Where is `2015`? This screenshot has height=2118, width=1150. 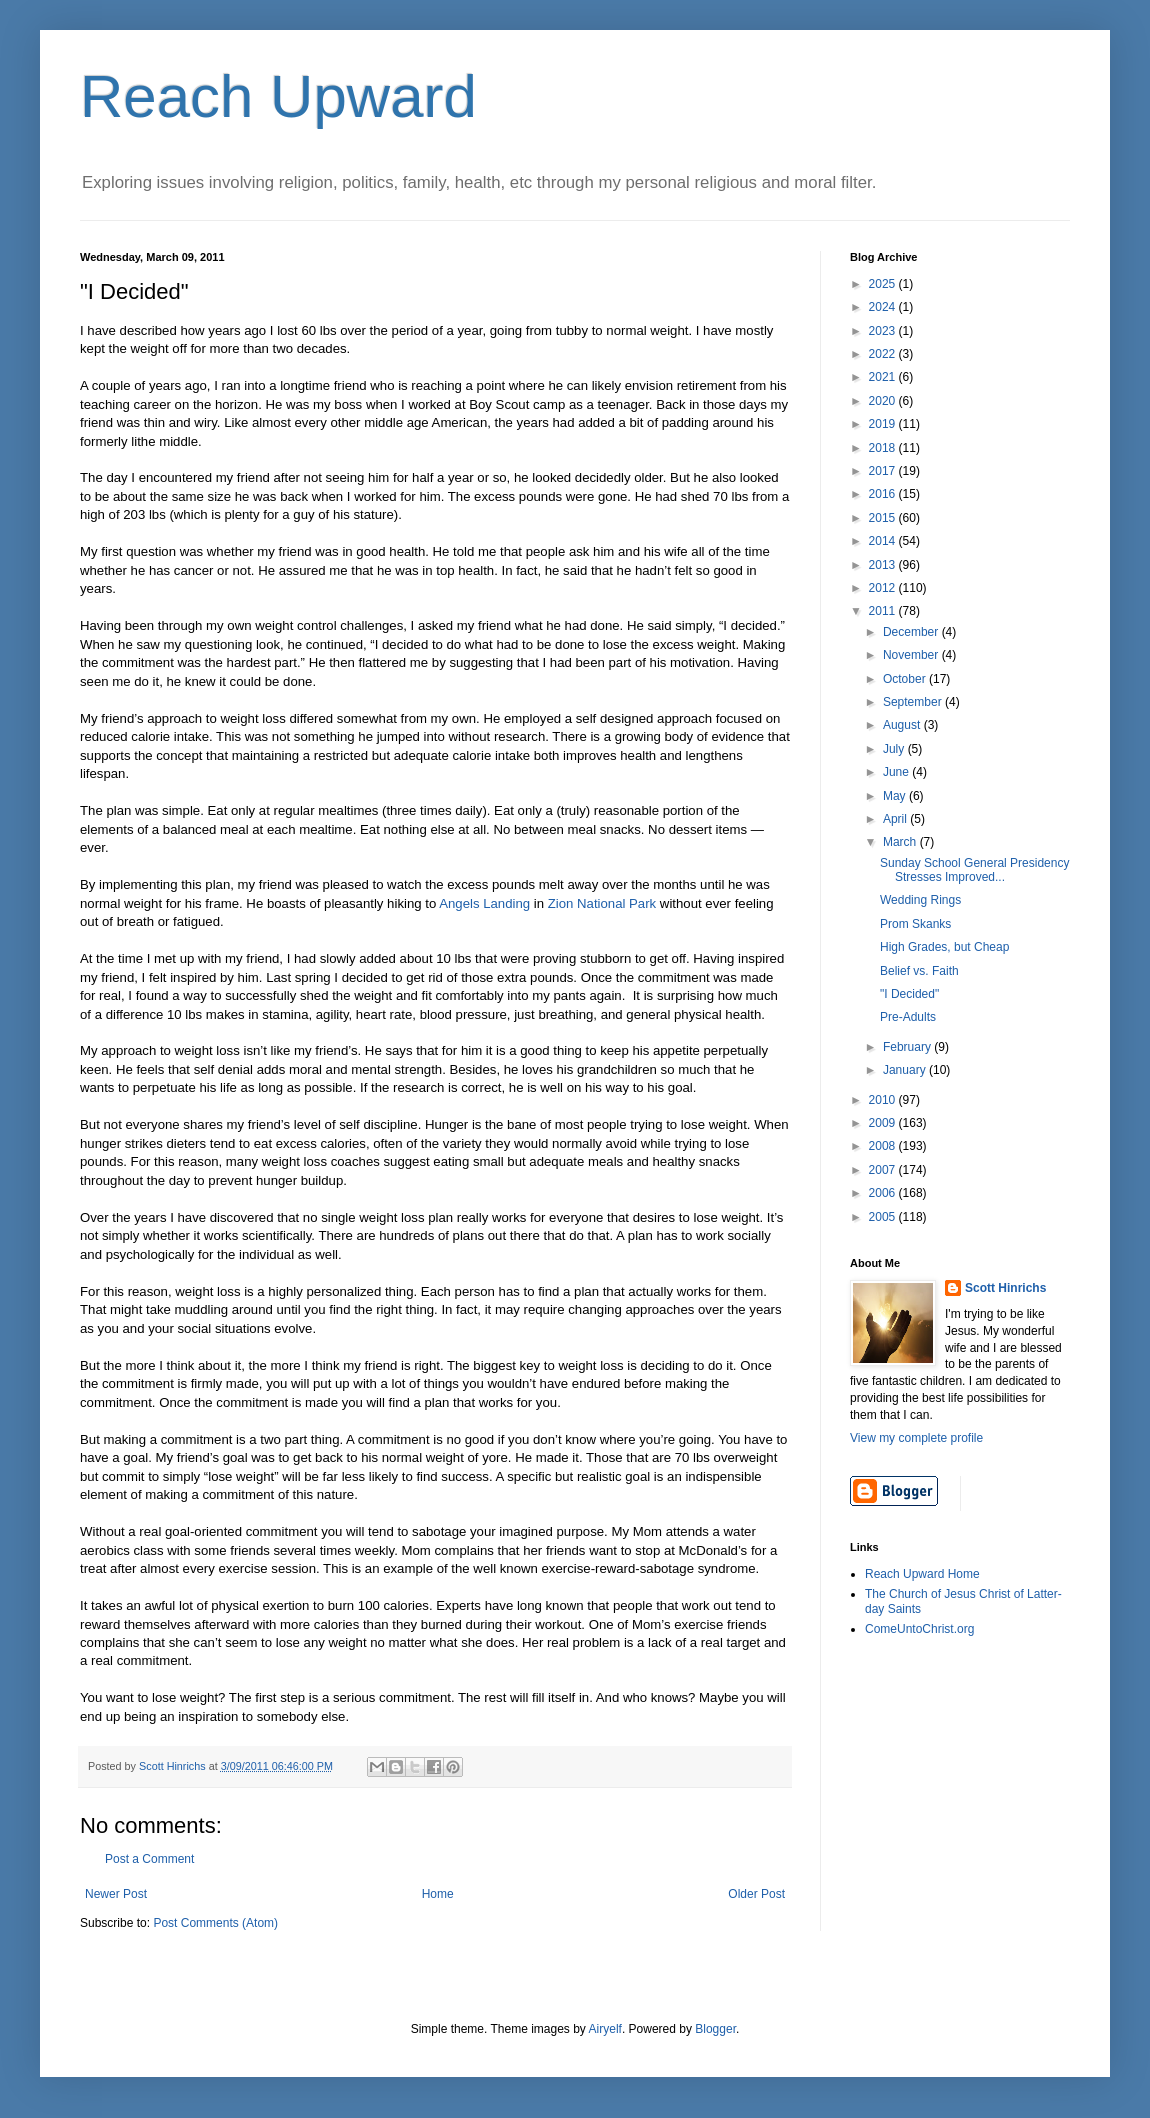 2015 is located at coordinates (884, 518).